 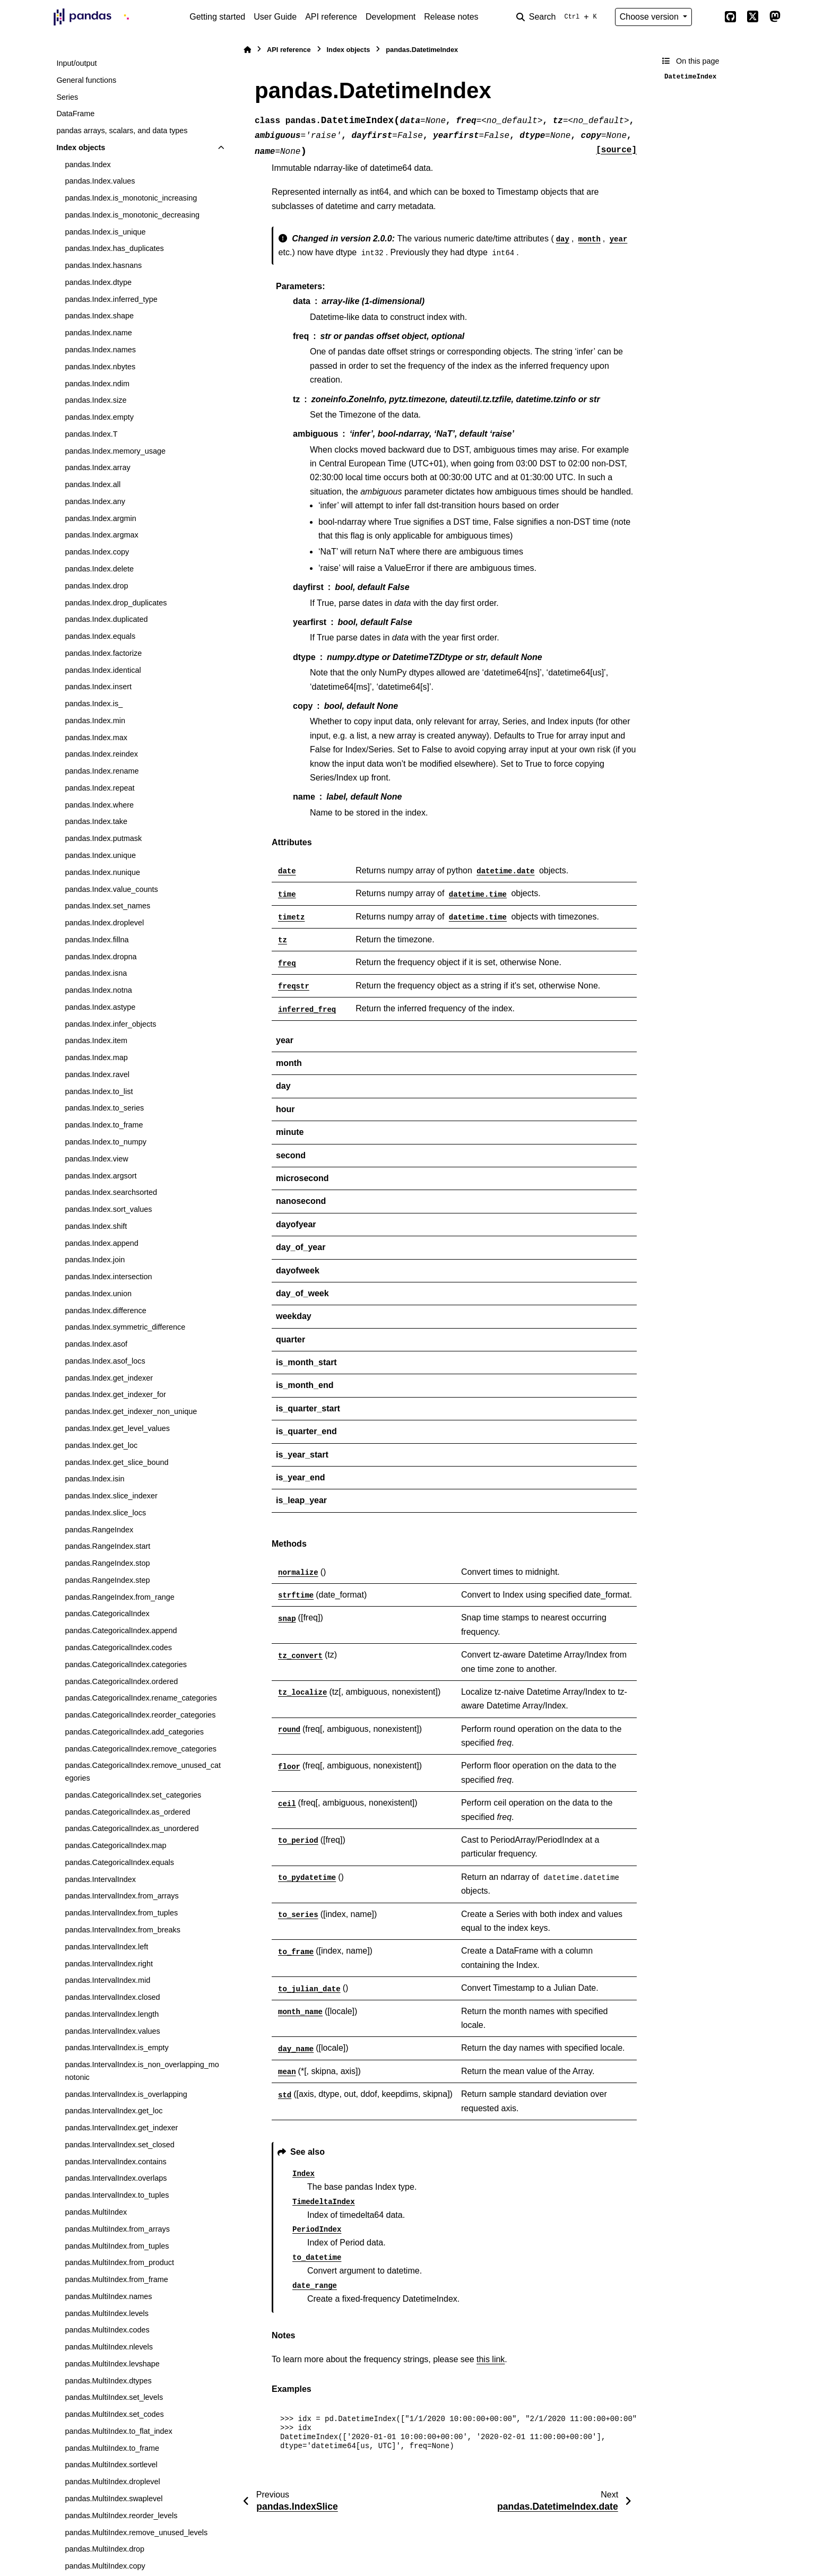 I want to click on pandas.IntervalIndex.get_loc, so click(x=113, y=2110).